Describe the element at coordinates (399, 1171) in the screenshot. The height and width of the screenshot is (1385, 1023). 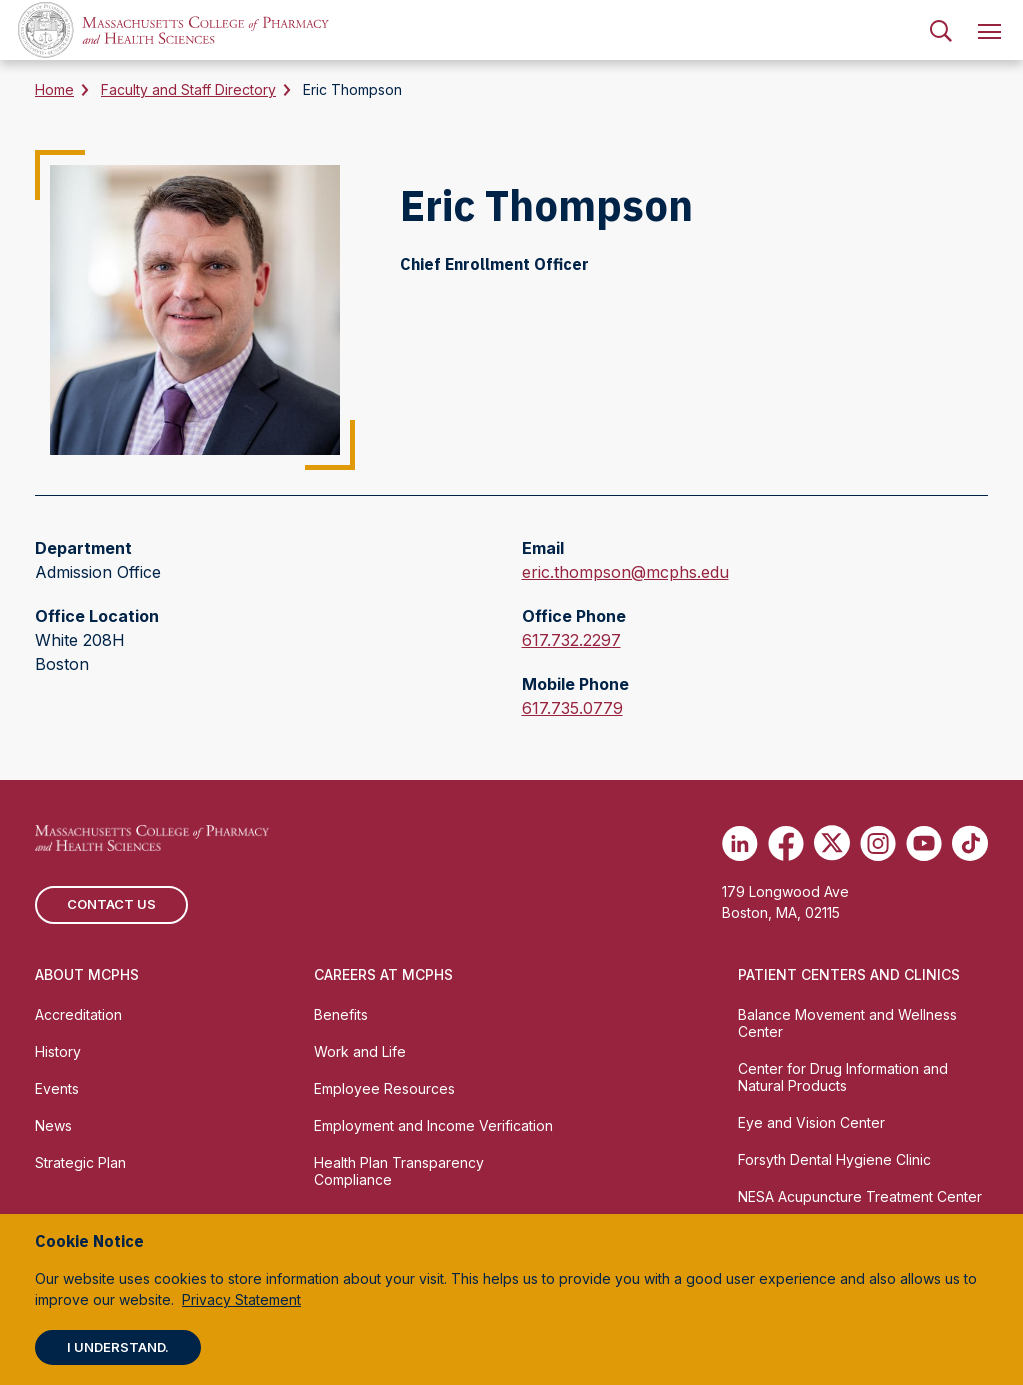
I see `Health Plan Transparency Compliance` at that location.